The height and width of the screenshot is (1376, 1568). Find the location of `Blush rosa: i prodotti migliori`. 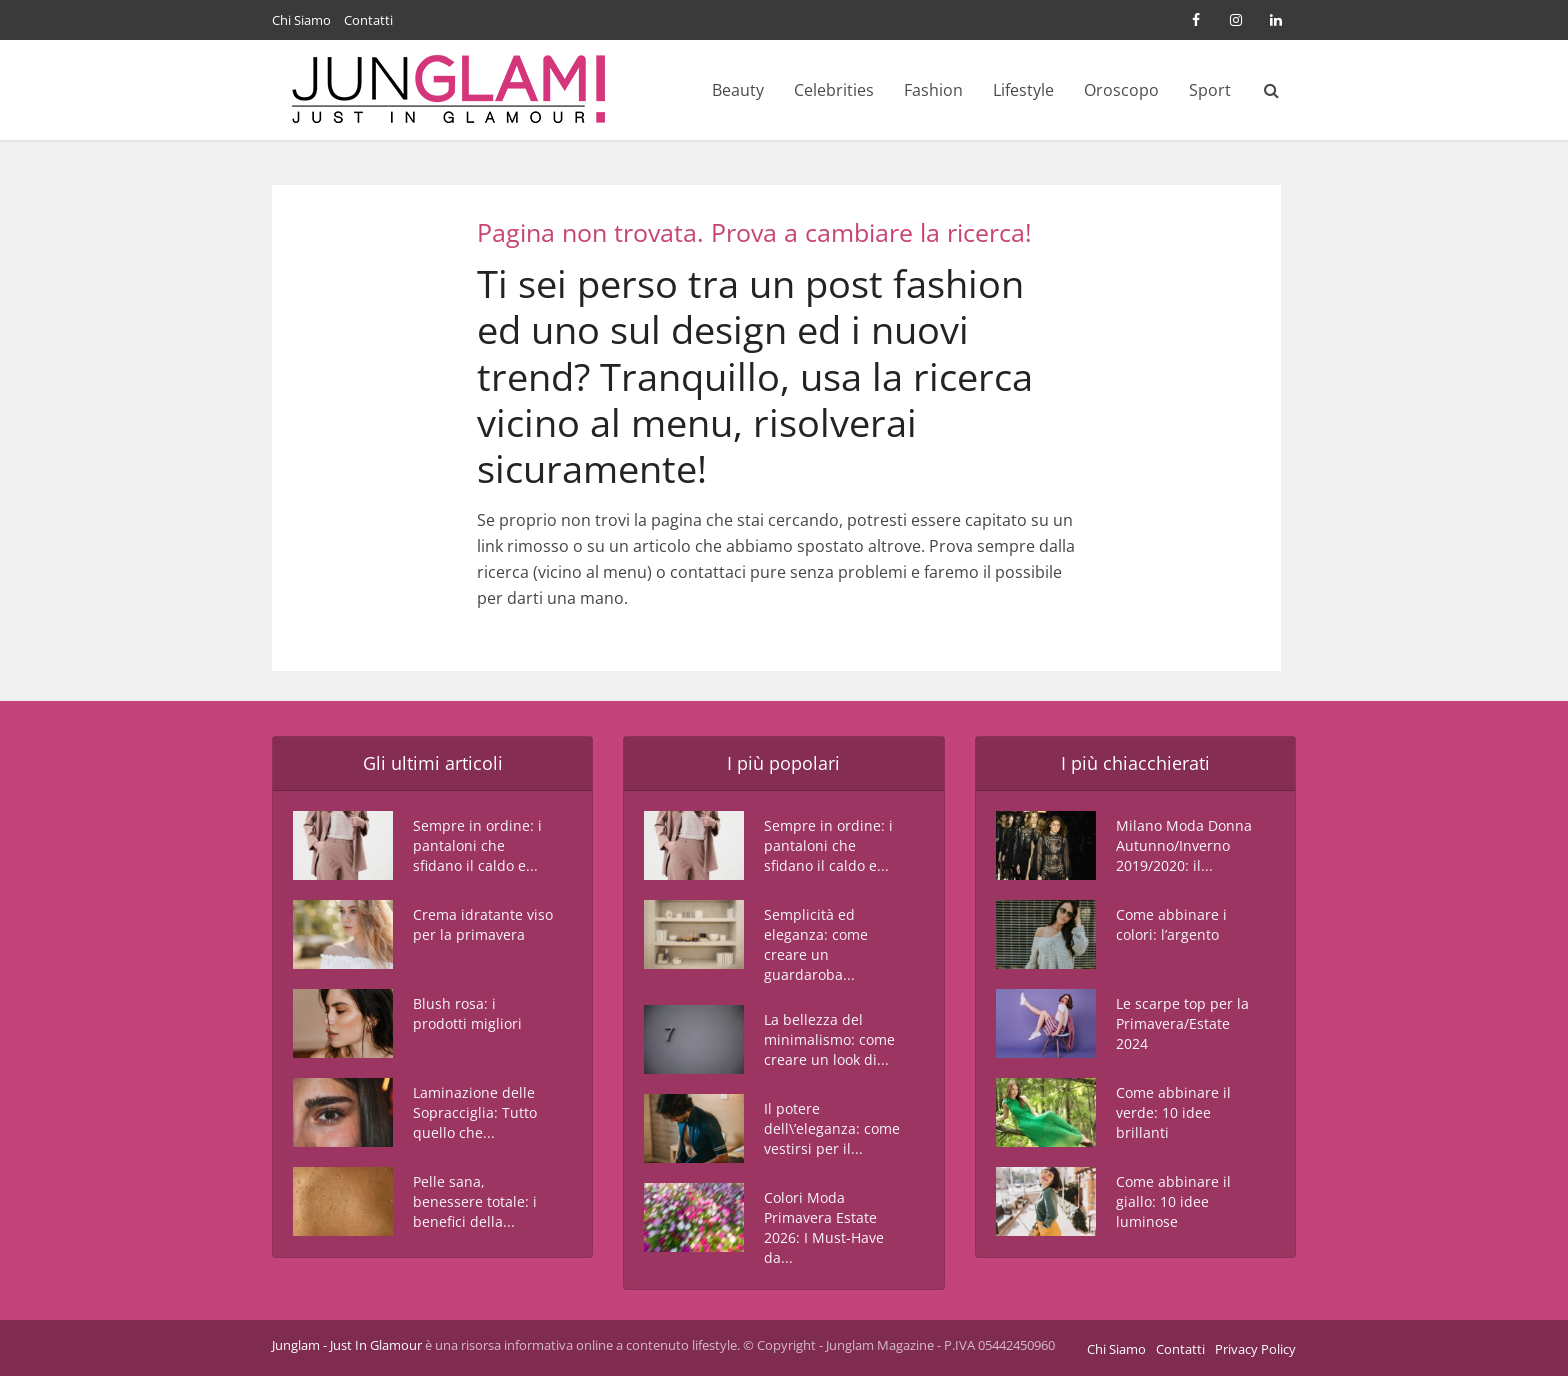

Blush rosa: i prodotti migliori is located at coordinates (467, 1013).